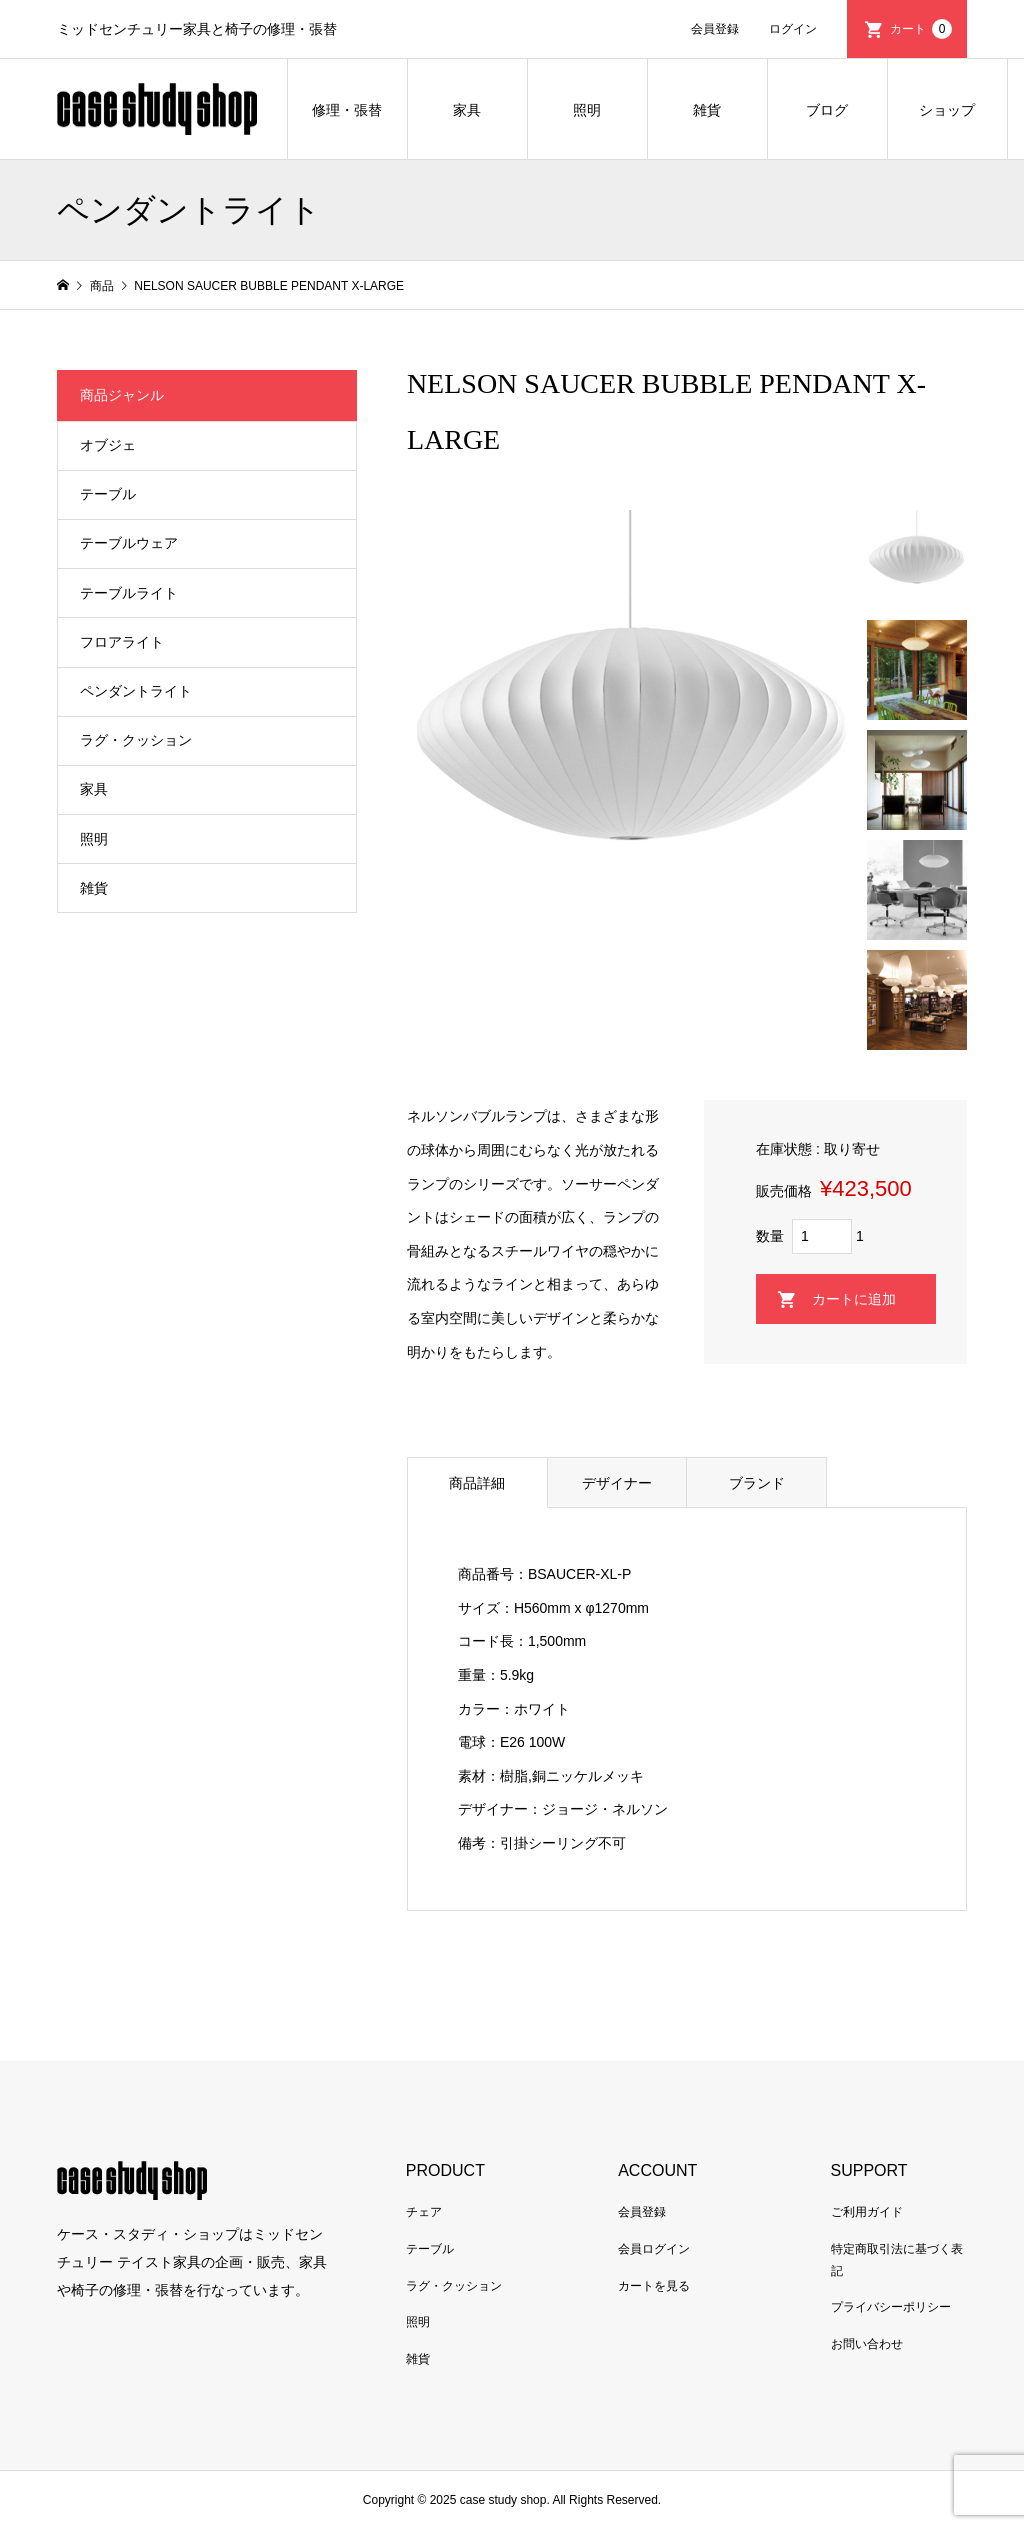 This screenshot has width=1024, height=2529. What do you see at coordinates (654, 2249) in the screenshot?
I see `会員ログイン` at bounding box center [654, 2249].